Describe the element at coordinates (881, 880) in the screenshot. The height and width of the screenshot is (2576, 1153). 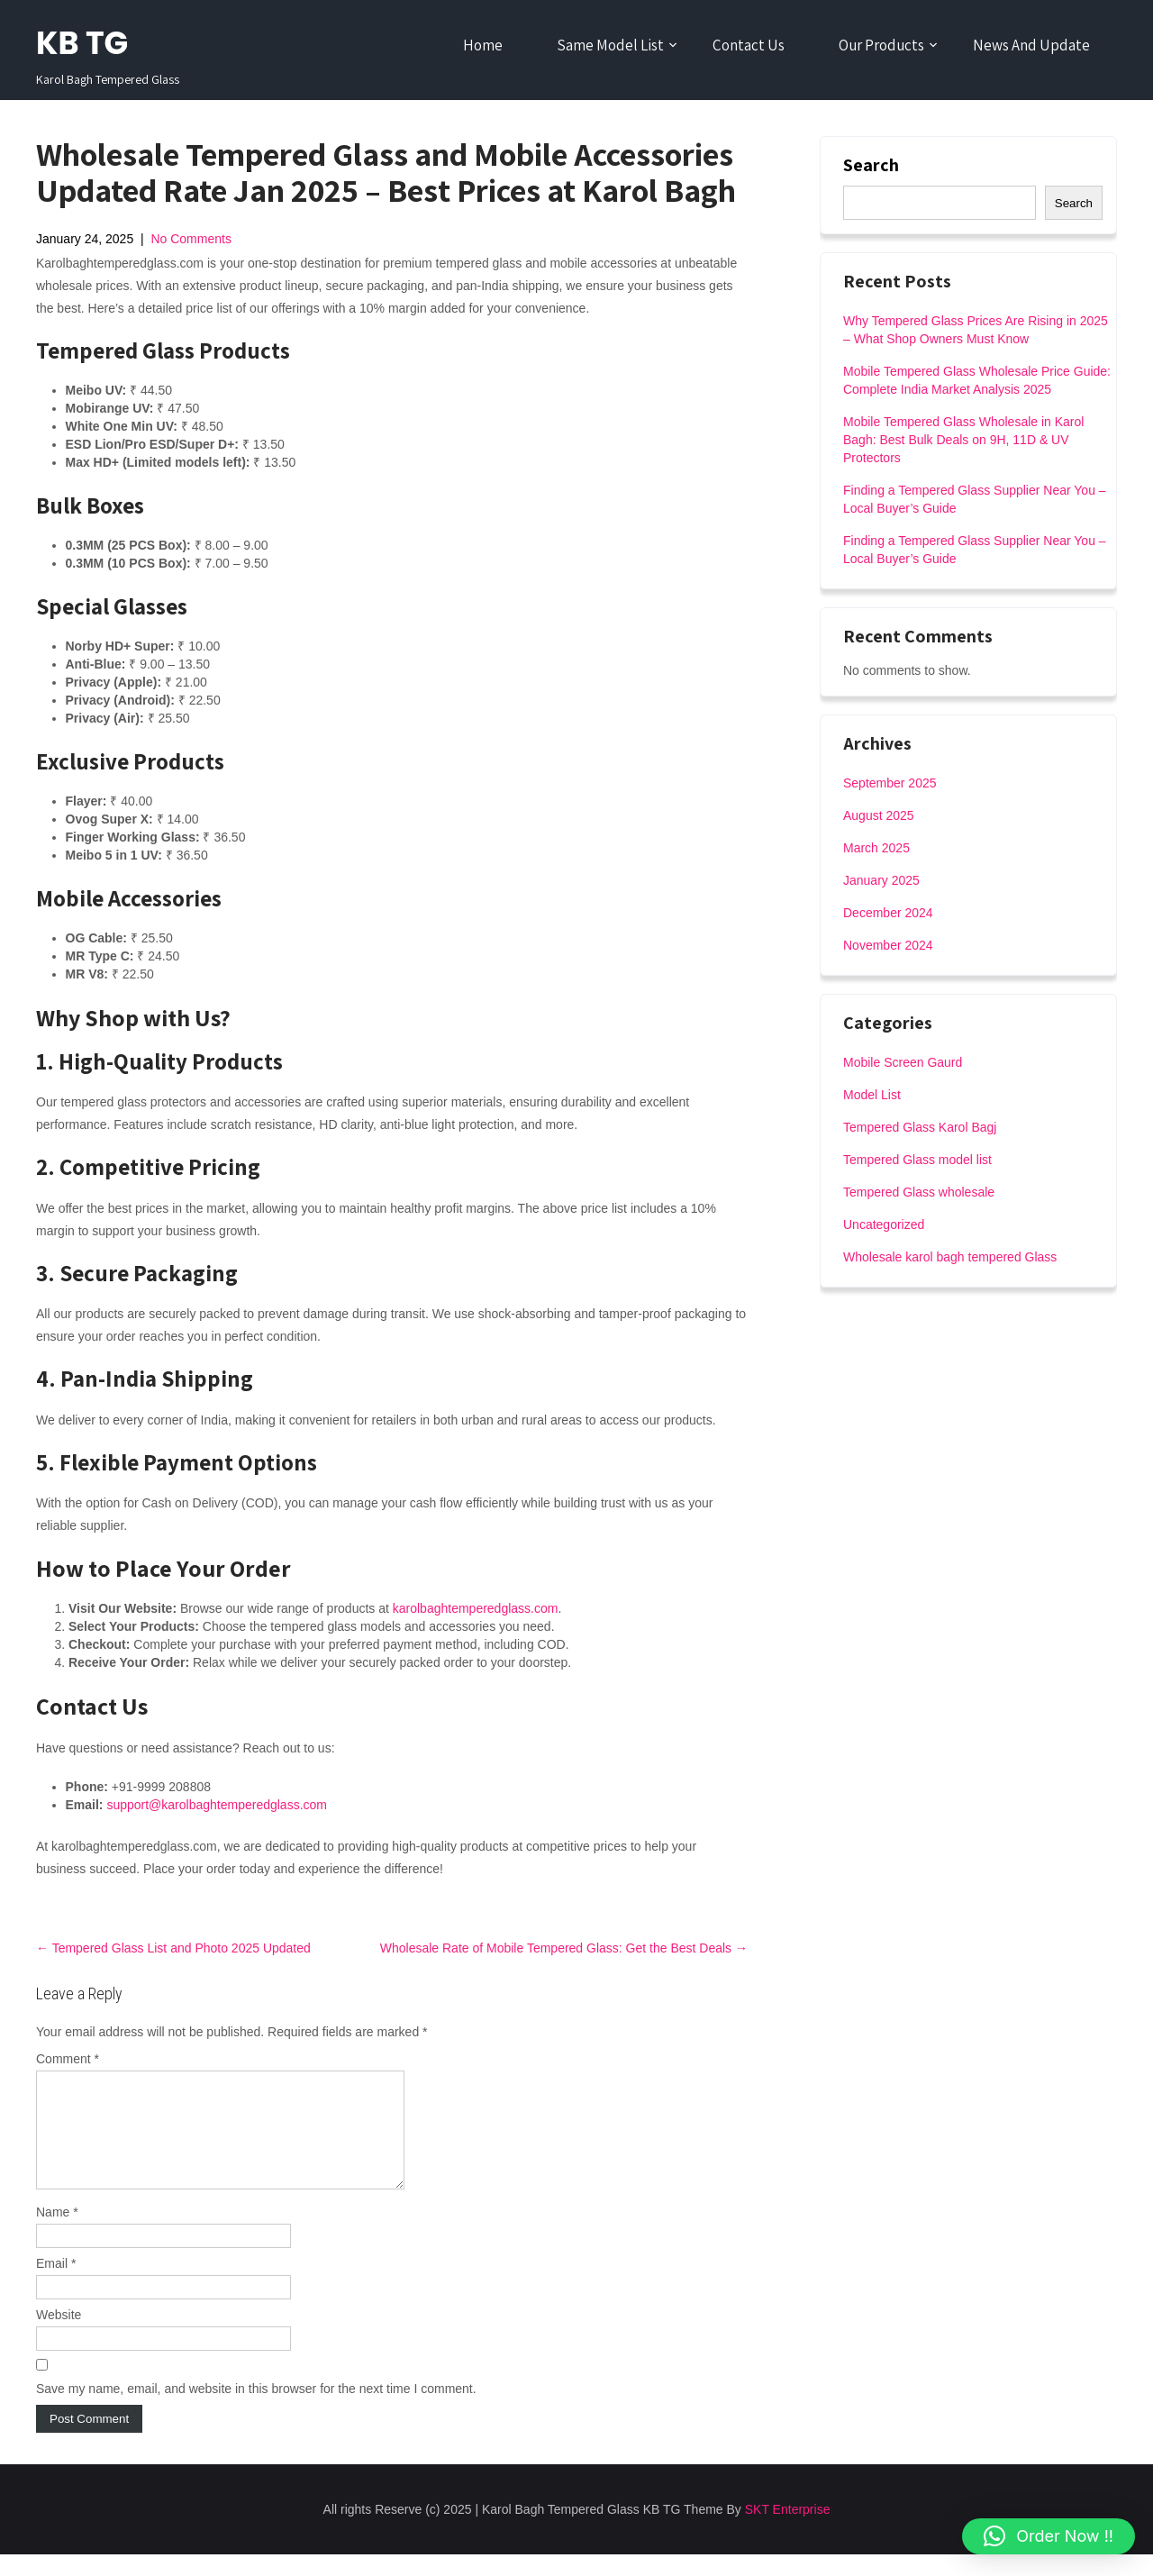
I see `January 2025` at that location.